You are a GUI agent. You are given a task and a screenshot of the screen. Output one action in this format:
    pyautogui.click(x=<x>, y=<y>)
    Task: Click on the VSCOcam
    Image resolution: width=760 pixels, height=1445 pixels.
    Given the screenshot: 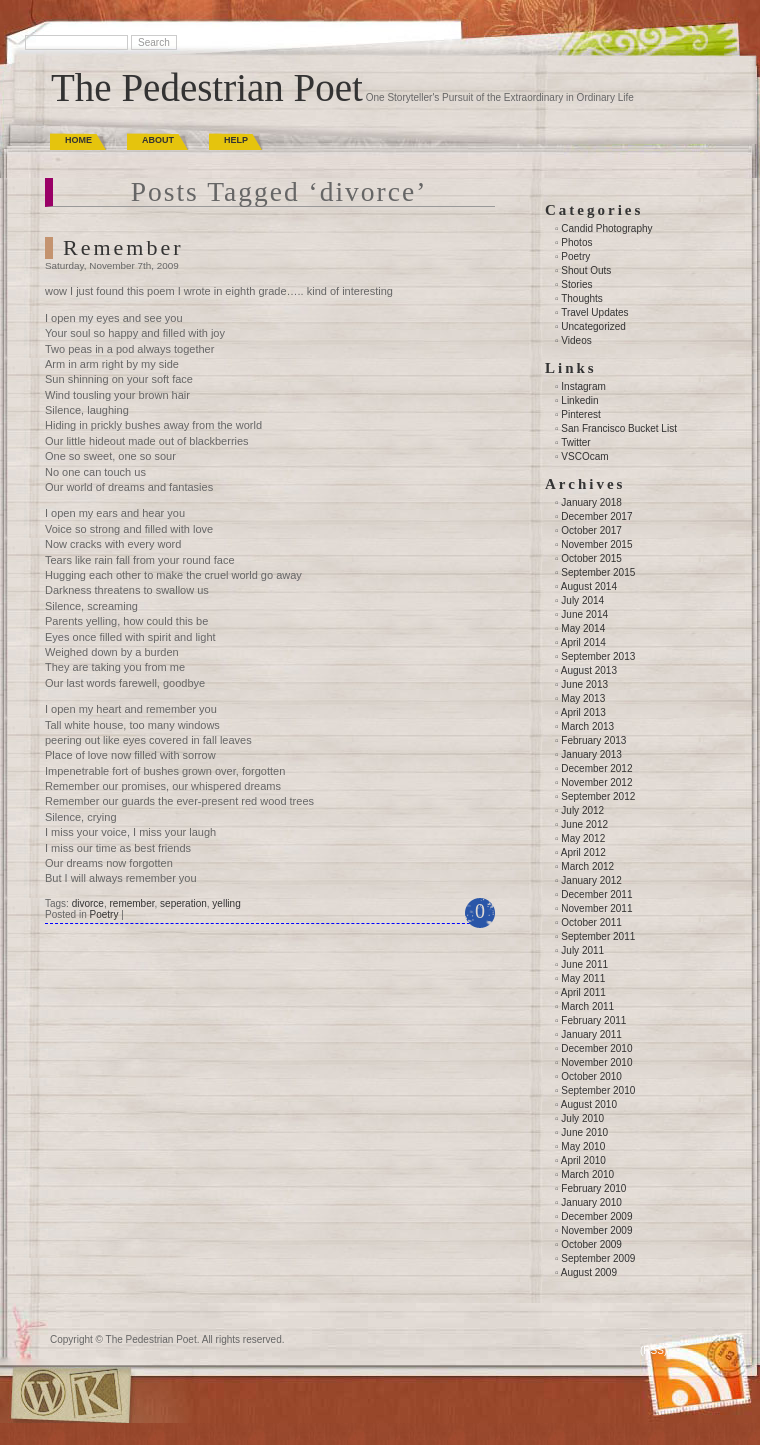 What is the action you would take?
    pyautogui.click(x=584, y=456)
    